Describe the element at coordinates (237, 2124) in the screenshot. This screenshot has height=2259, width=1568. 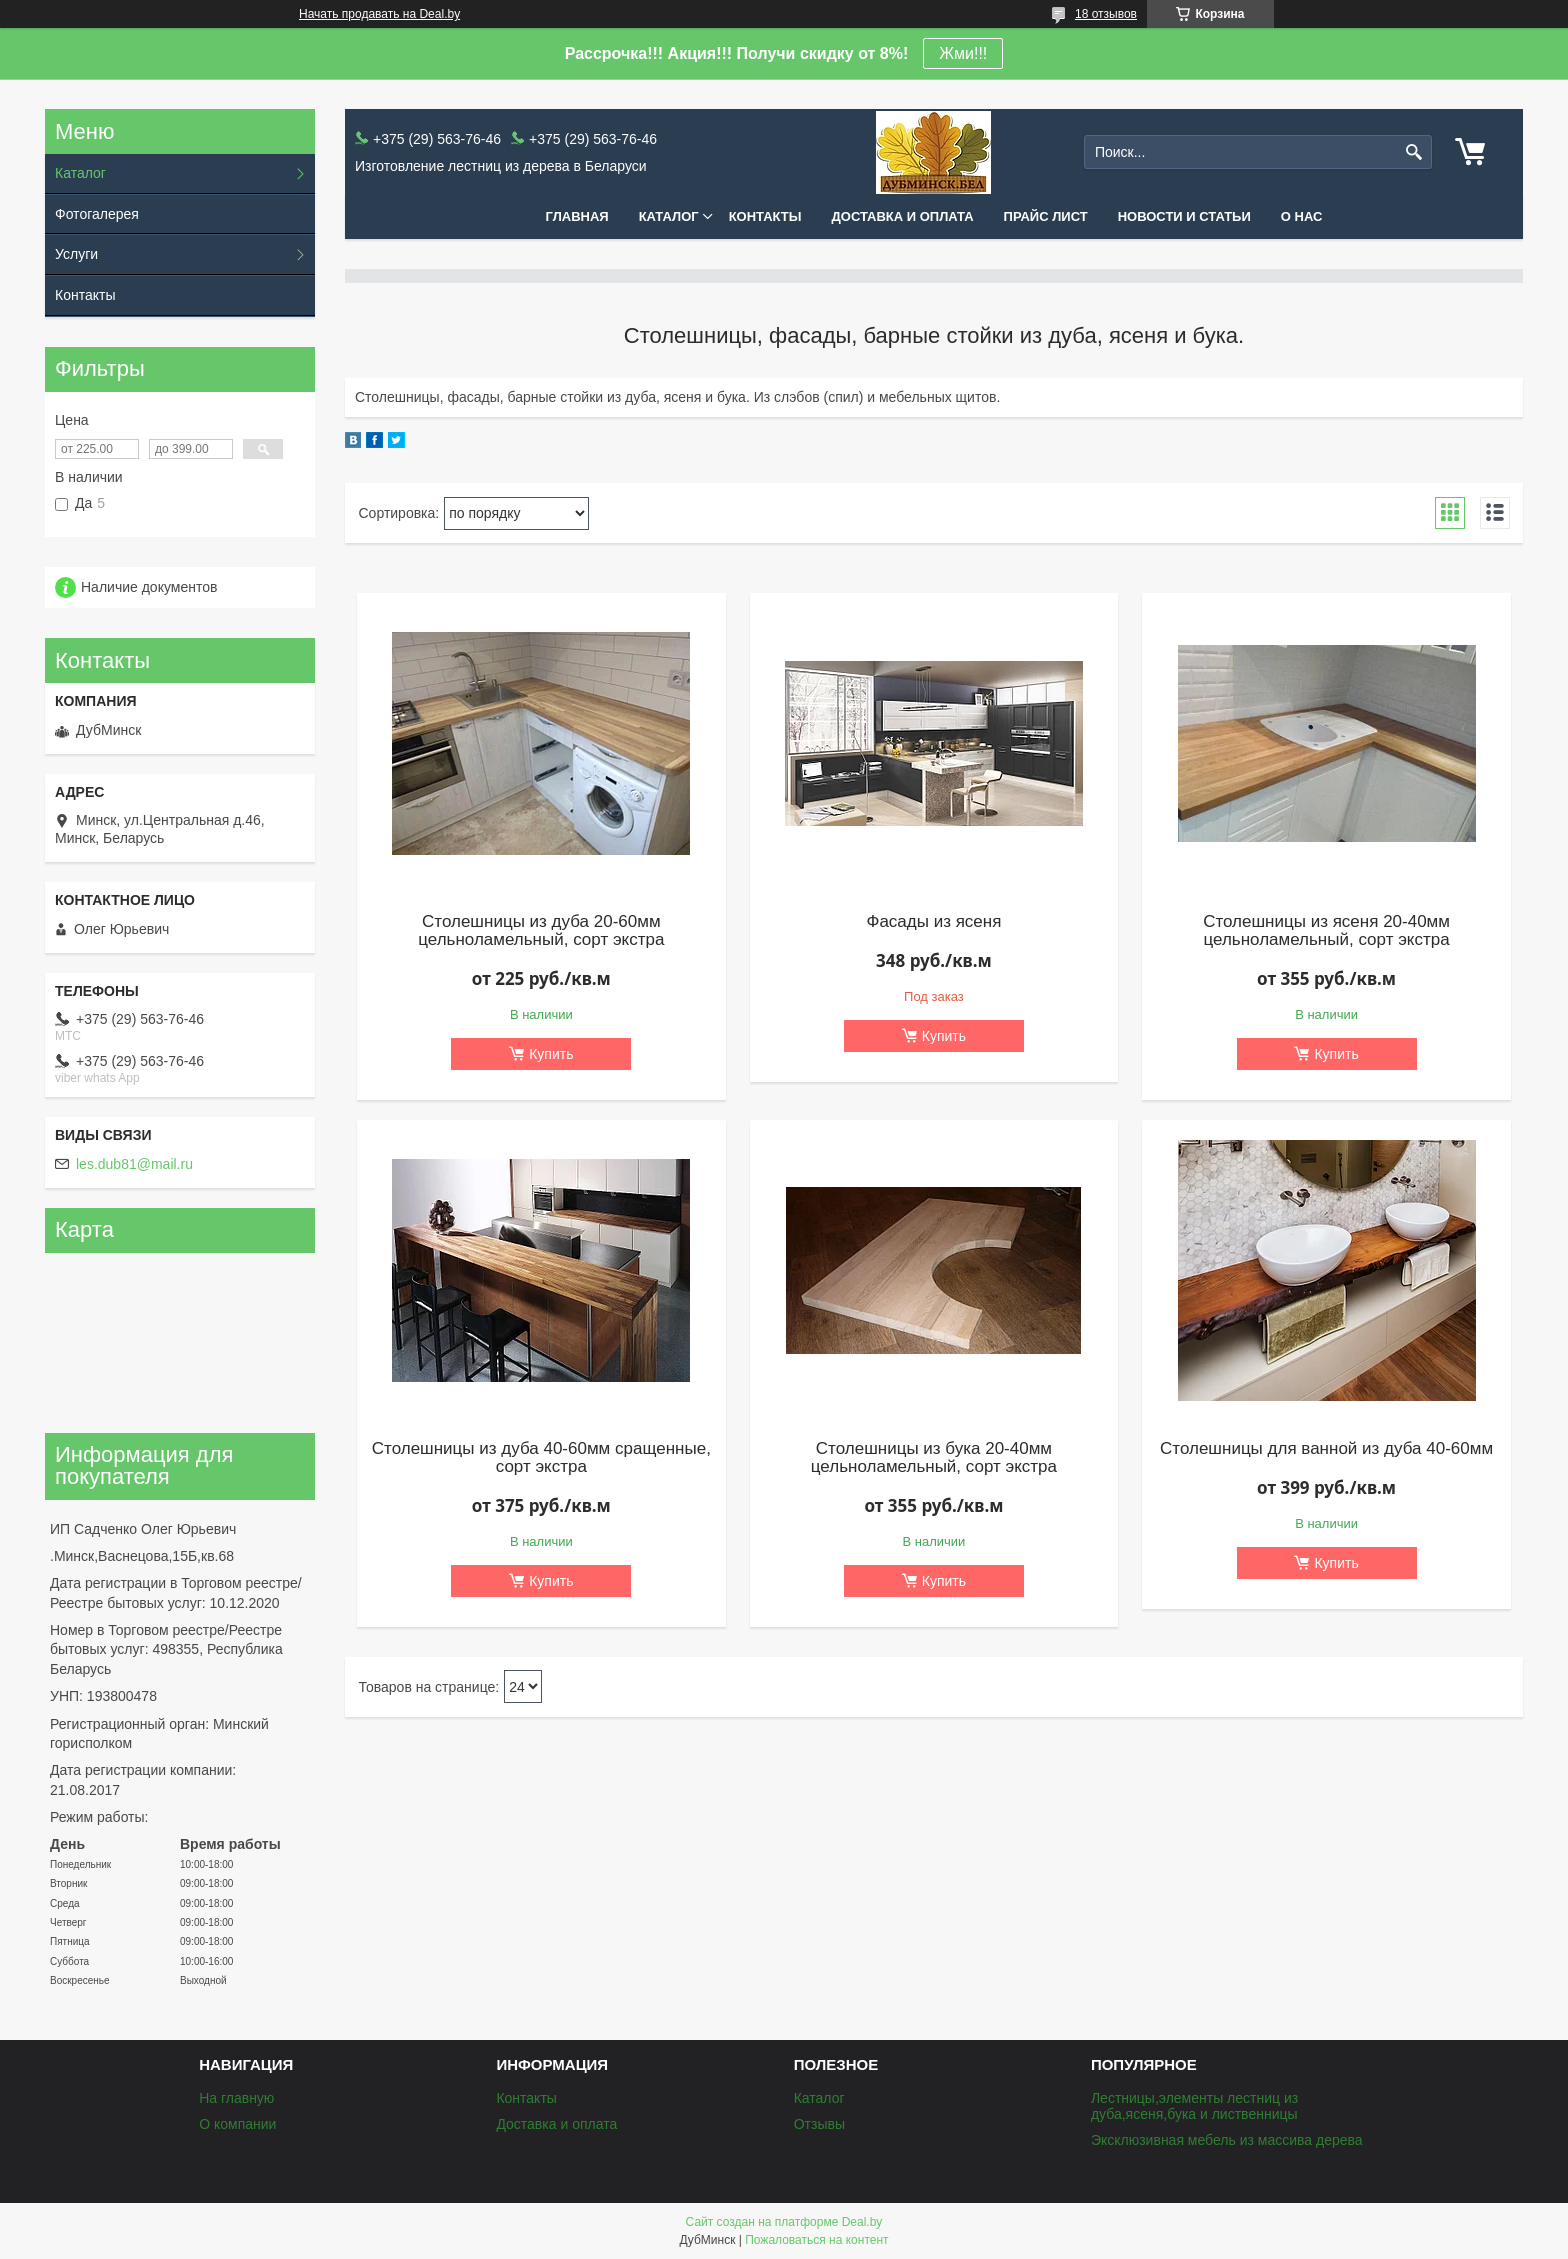
I see `О компании` at that location.